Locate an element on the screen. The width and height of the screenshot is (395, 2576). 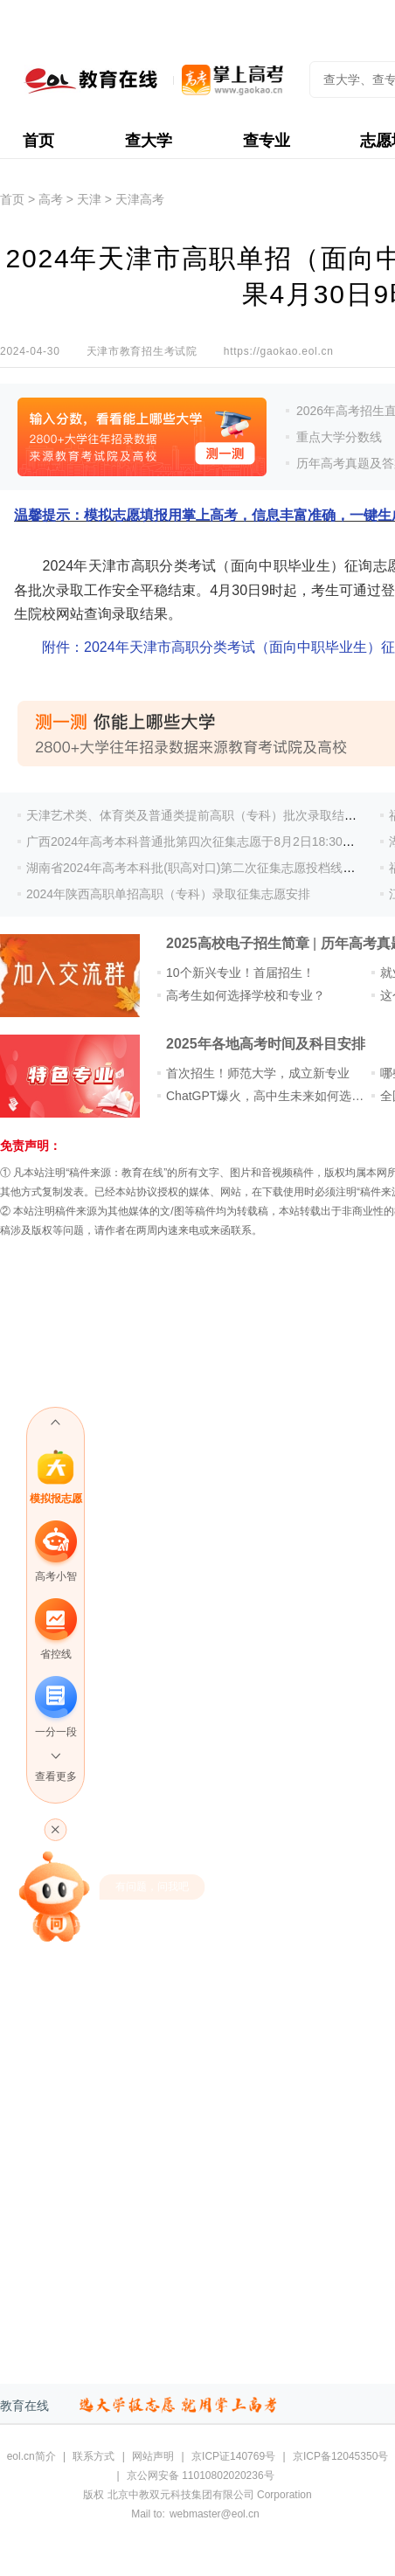
查专业 is located at coordinates (266, 140).